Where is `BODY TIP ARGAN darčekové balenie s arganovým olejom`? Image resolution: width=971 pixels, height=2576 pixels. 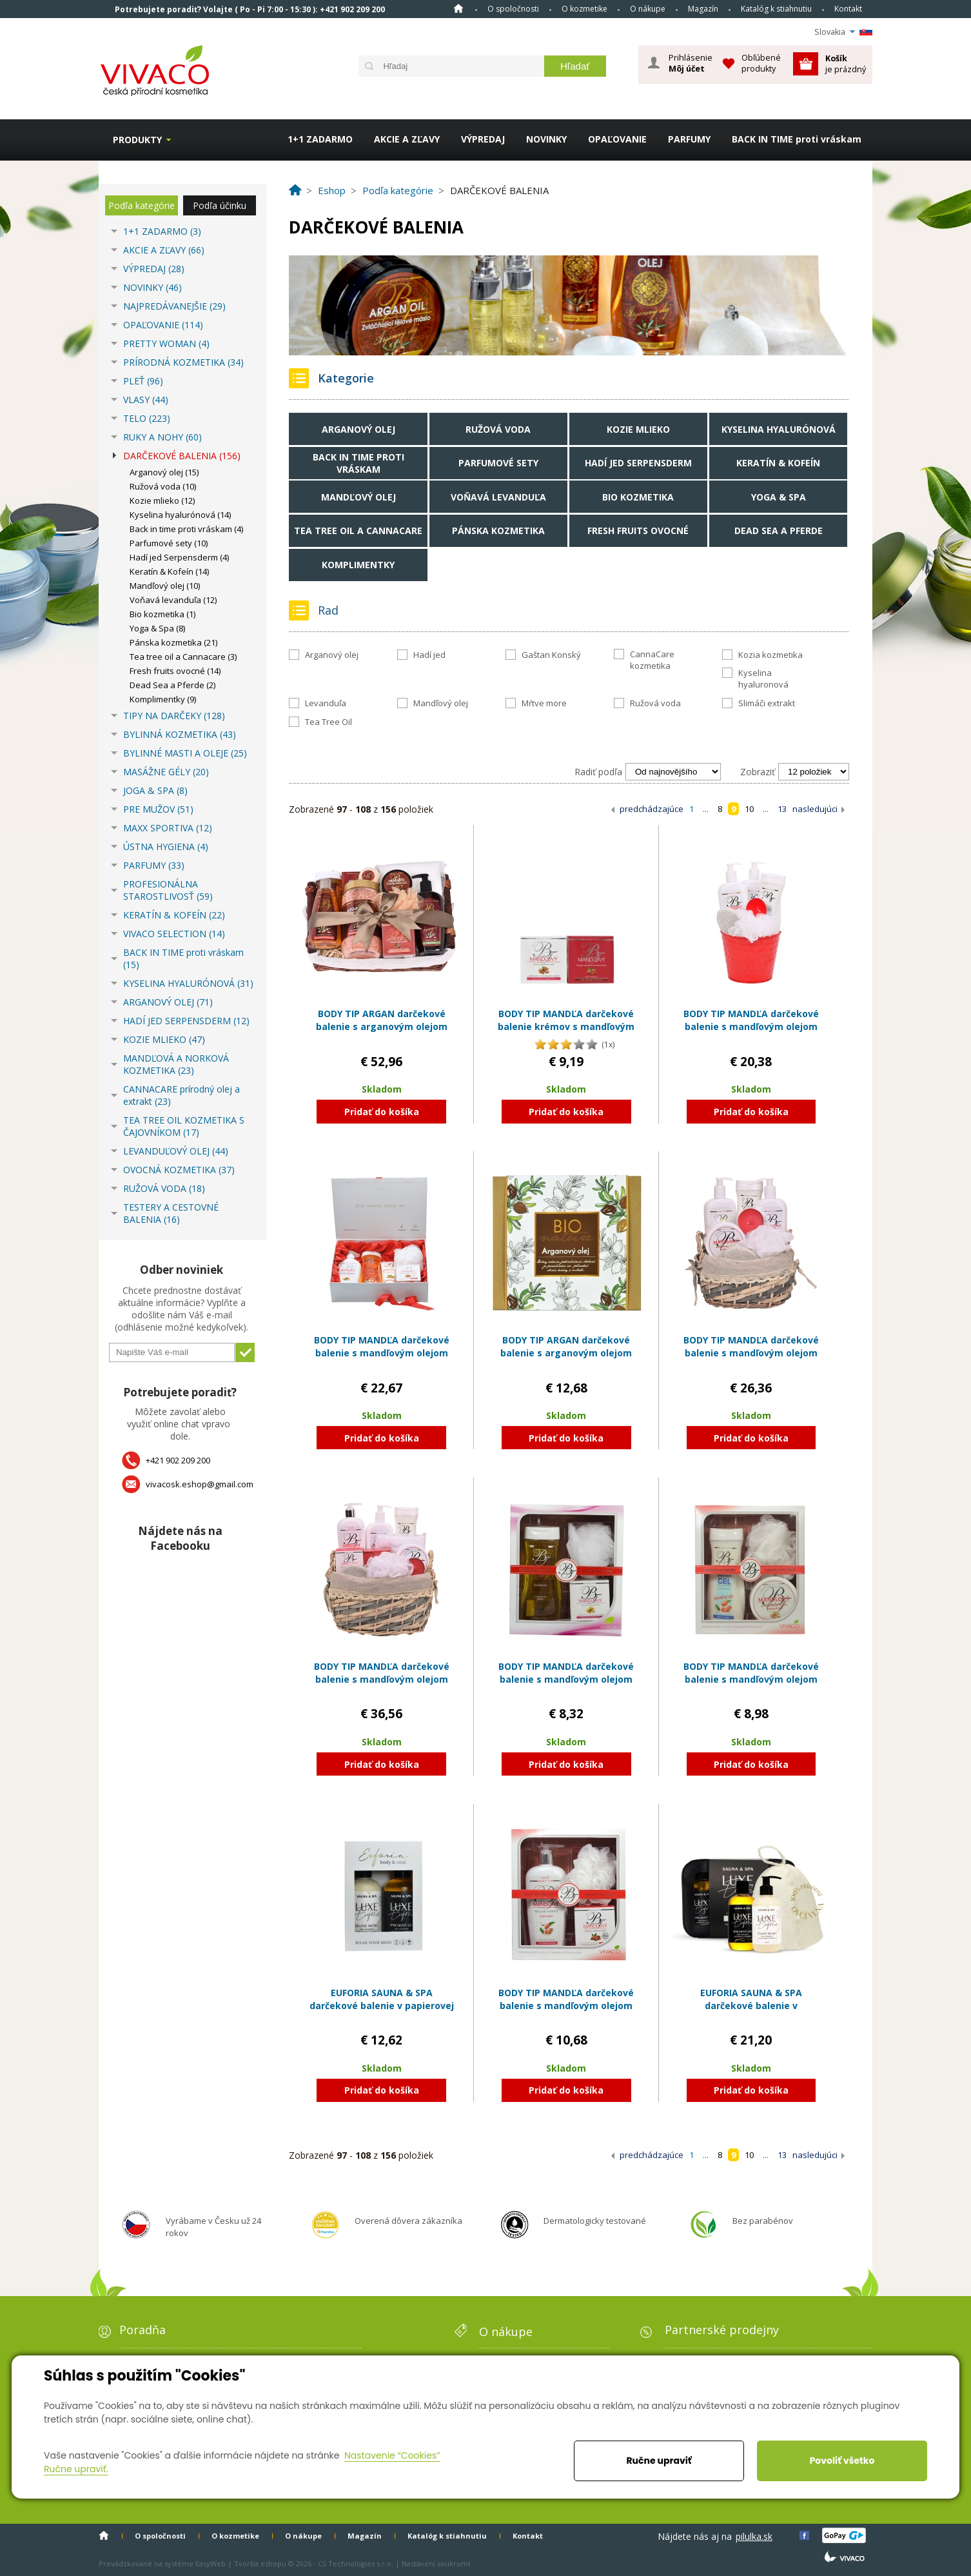
BODY TIP ARGAN darčekové balenie s arganovým olejom is located at coordinates (566, 1346).